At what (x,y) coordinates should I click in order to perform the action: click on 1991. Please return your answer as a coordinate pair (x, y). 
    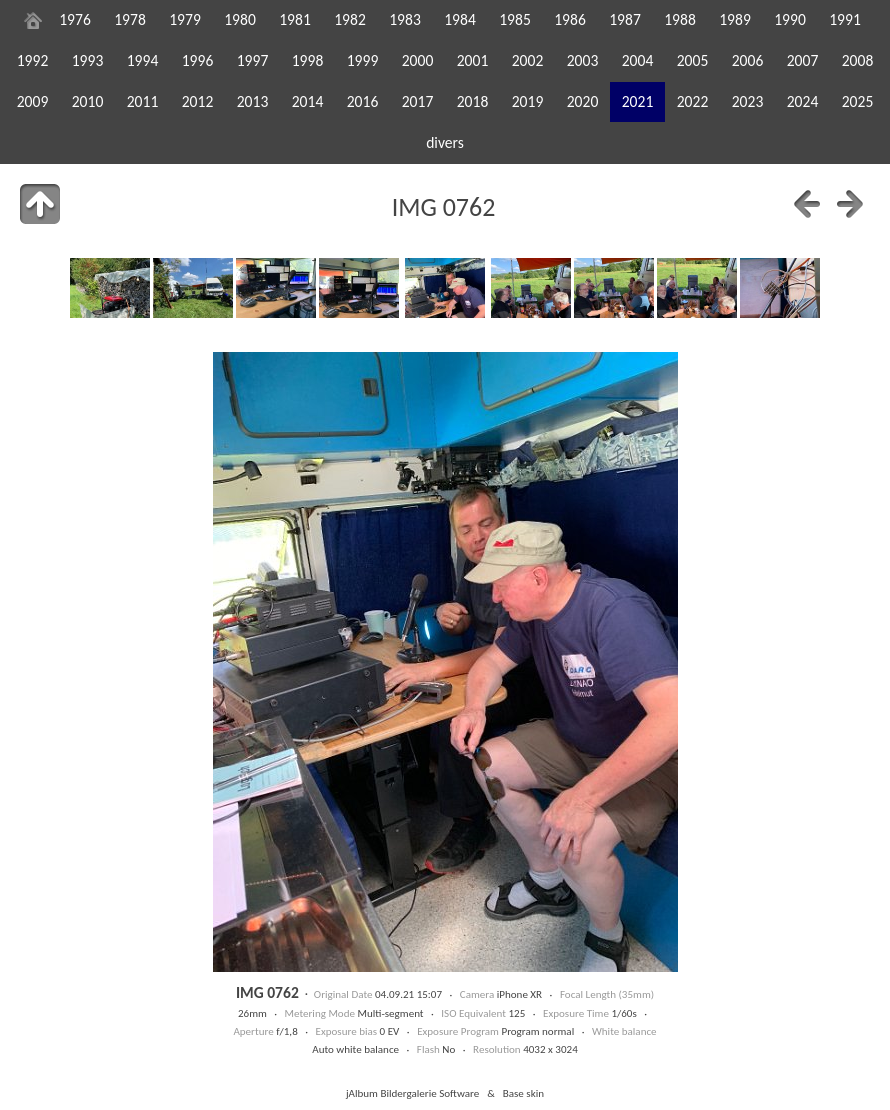
    Looking at the image, I should click on (845, 19).